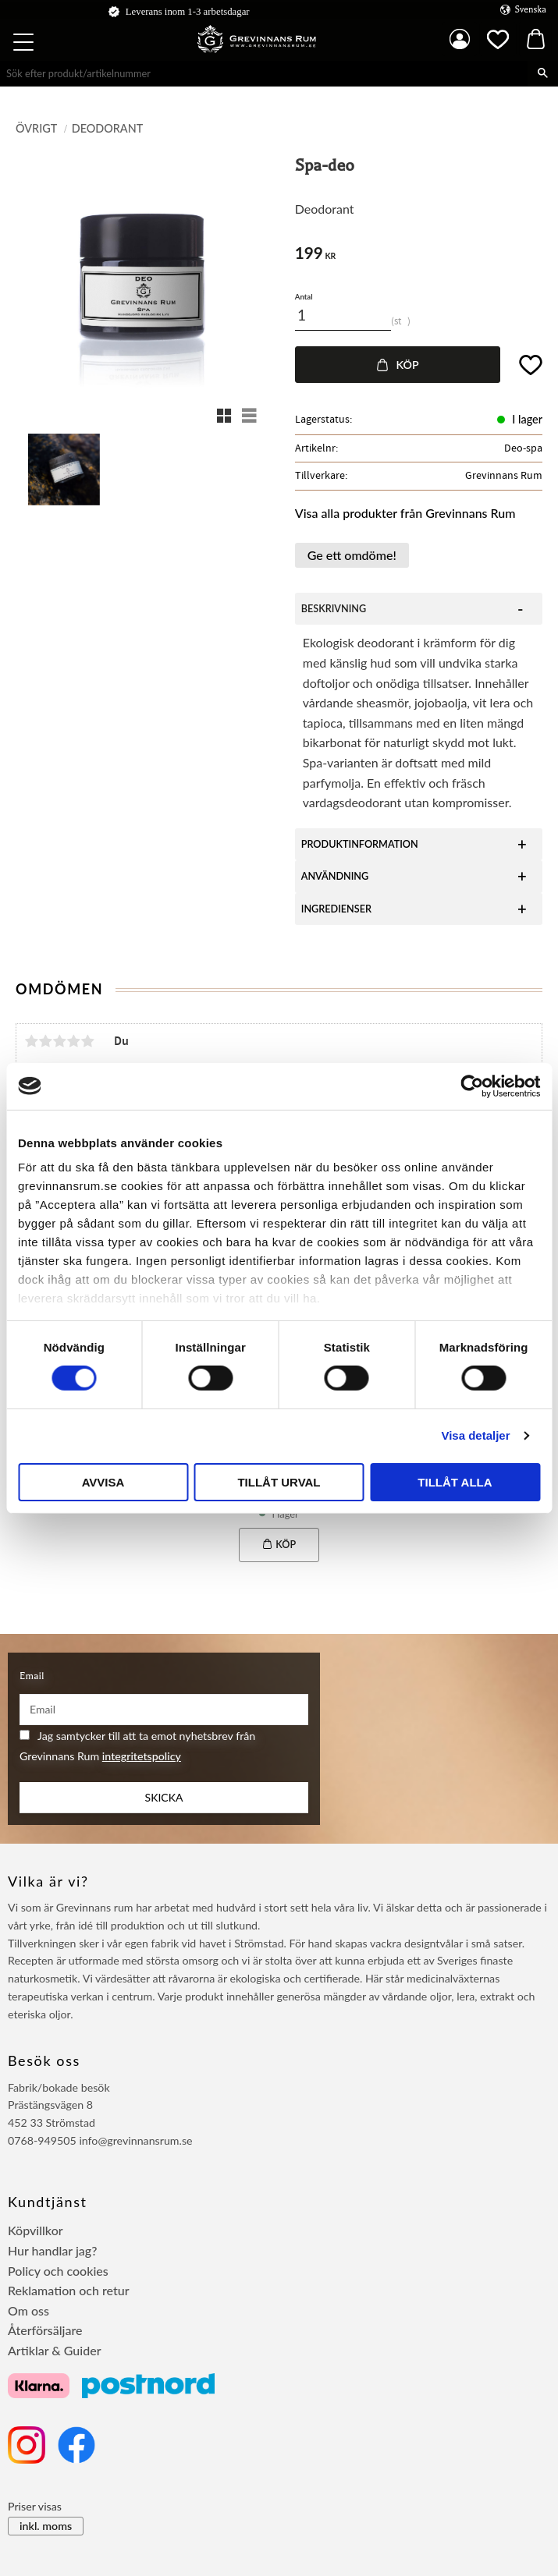 Image resolution: width=558 pixels, height=2576 pixels. Describe the element at coordinates (45, 2330) in the screenshot. I see `Återförsäljare [menuitem]` at that location.